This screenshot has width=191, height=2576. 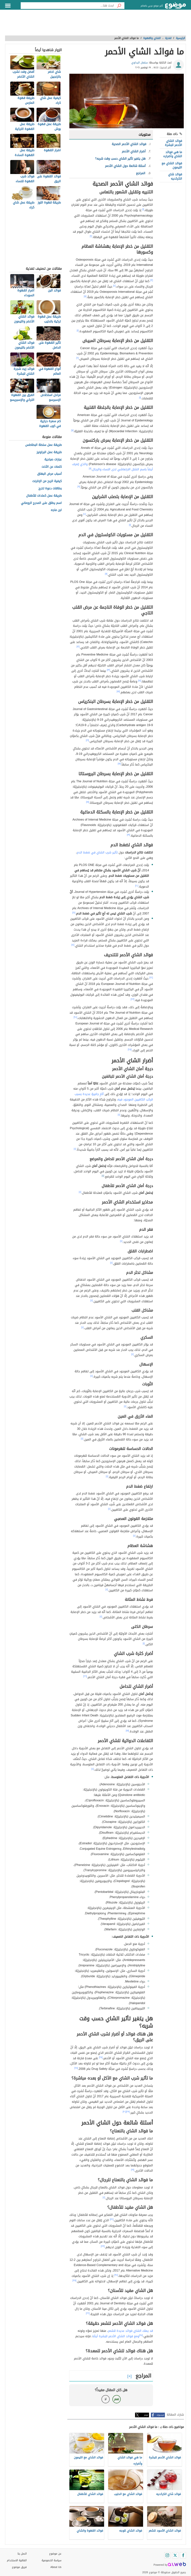 I want to click on [١٠], so click(x=84, y=514).